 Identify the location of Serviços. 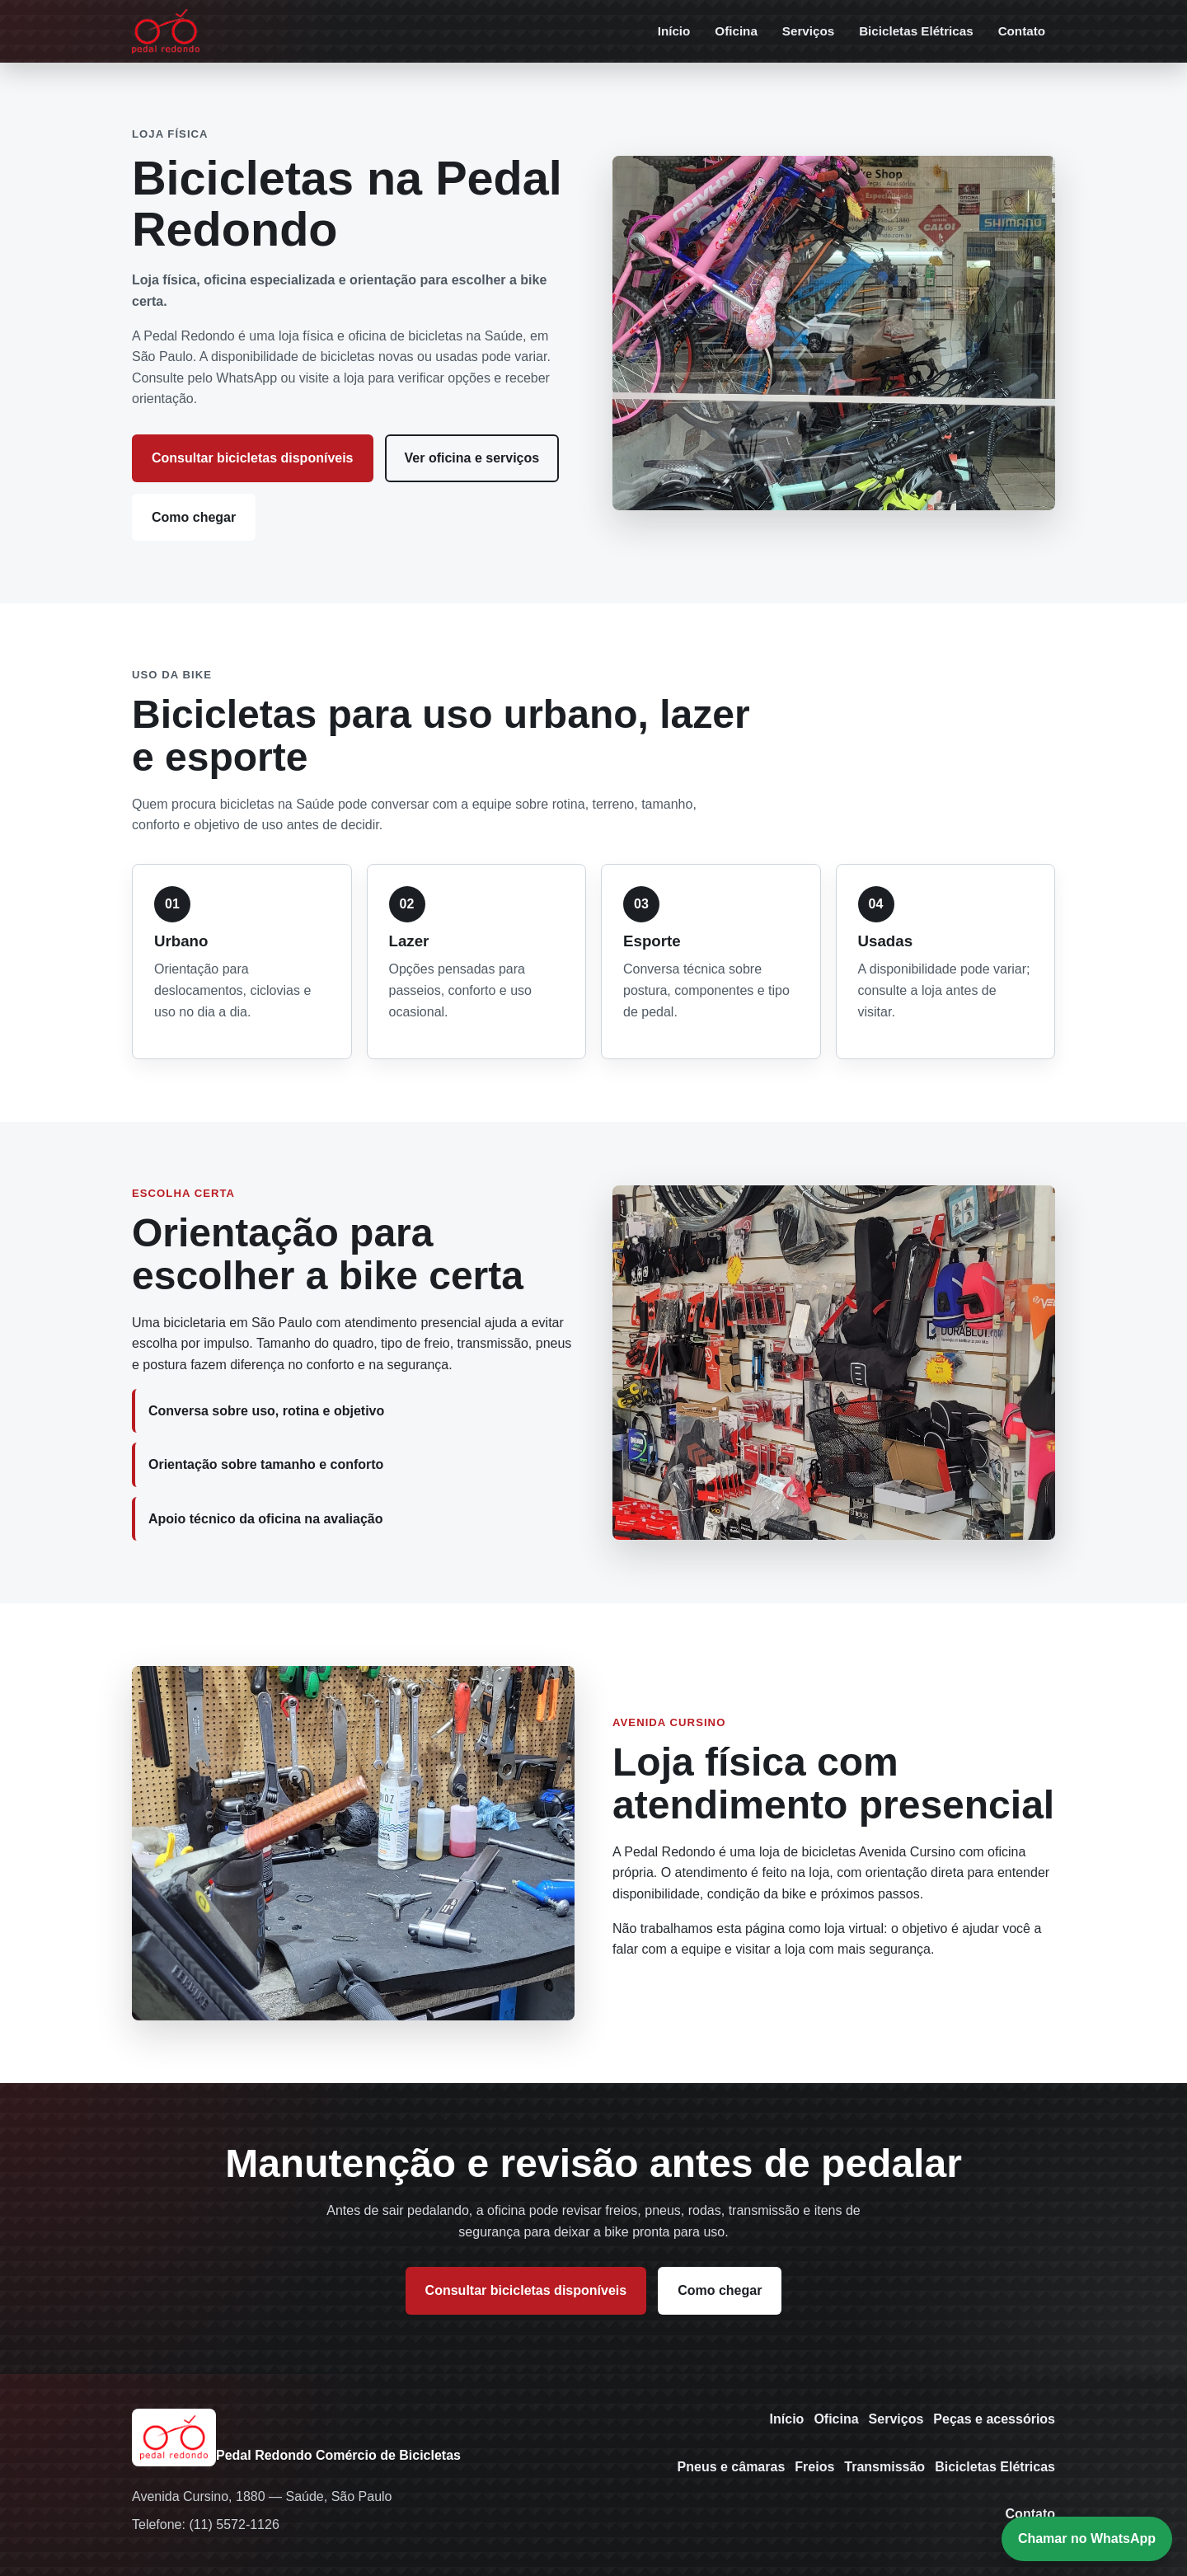
(808, 31).